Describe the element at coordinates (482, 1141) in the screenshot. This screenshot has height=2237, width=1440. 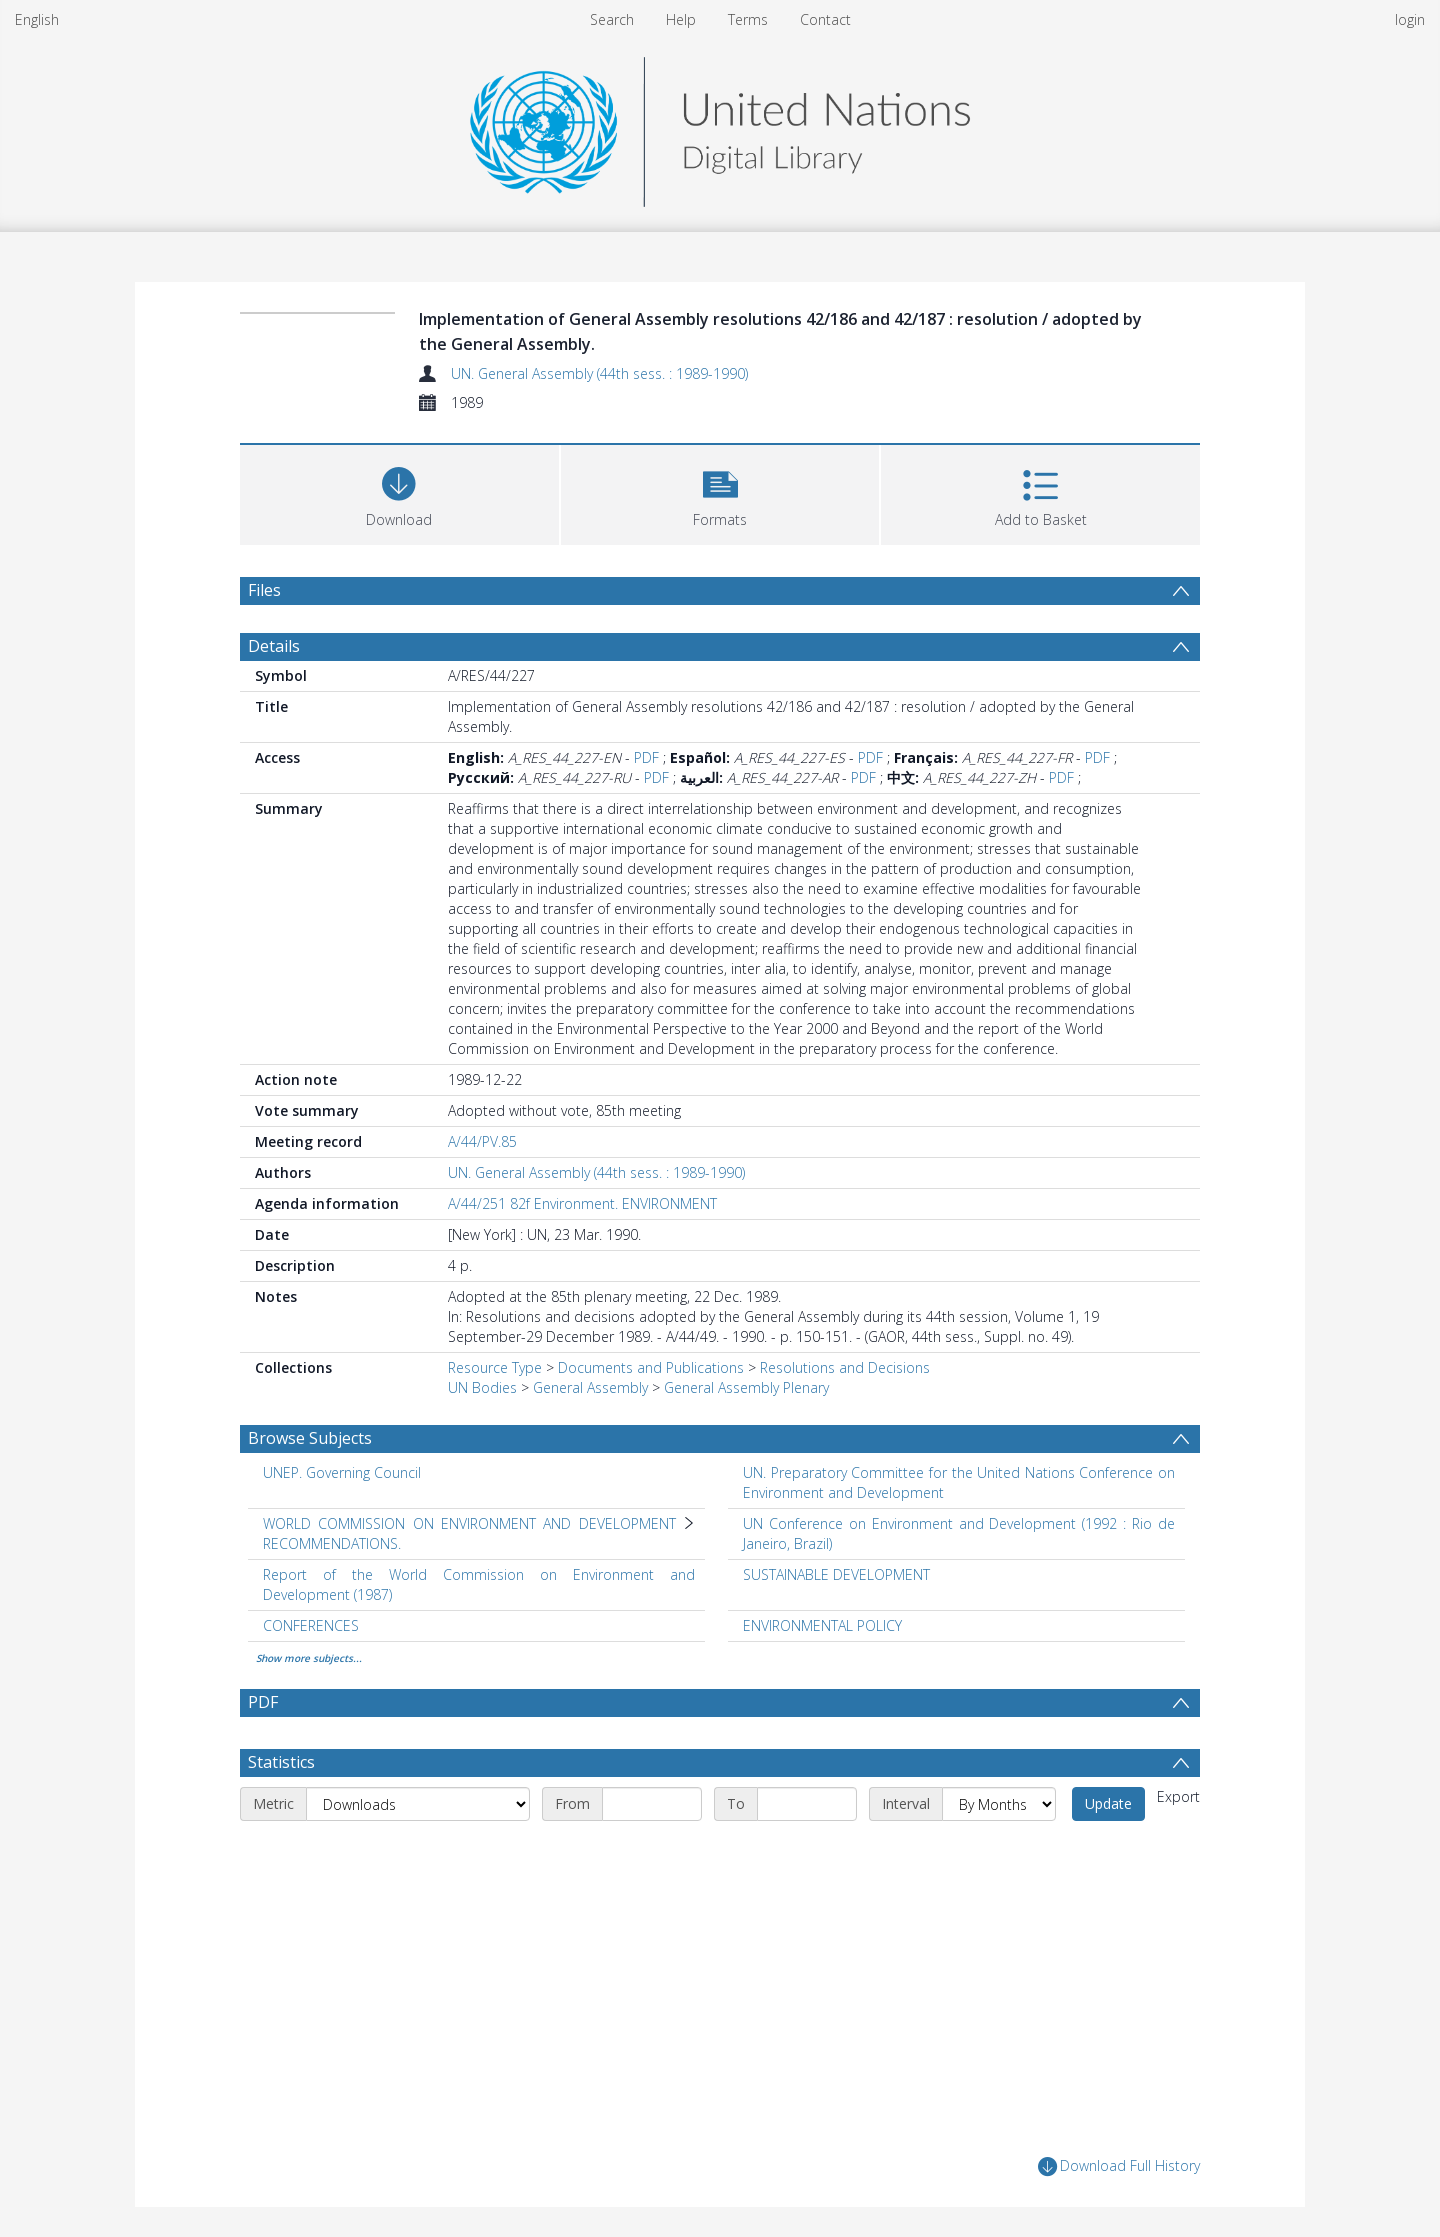
I see `A/44/PV.85` at that location.